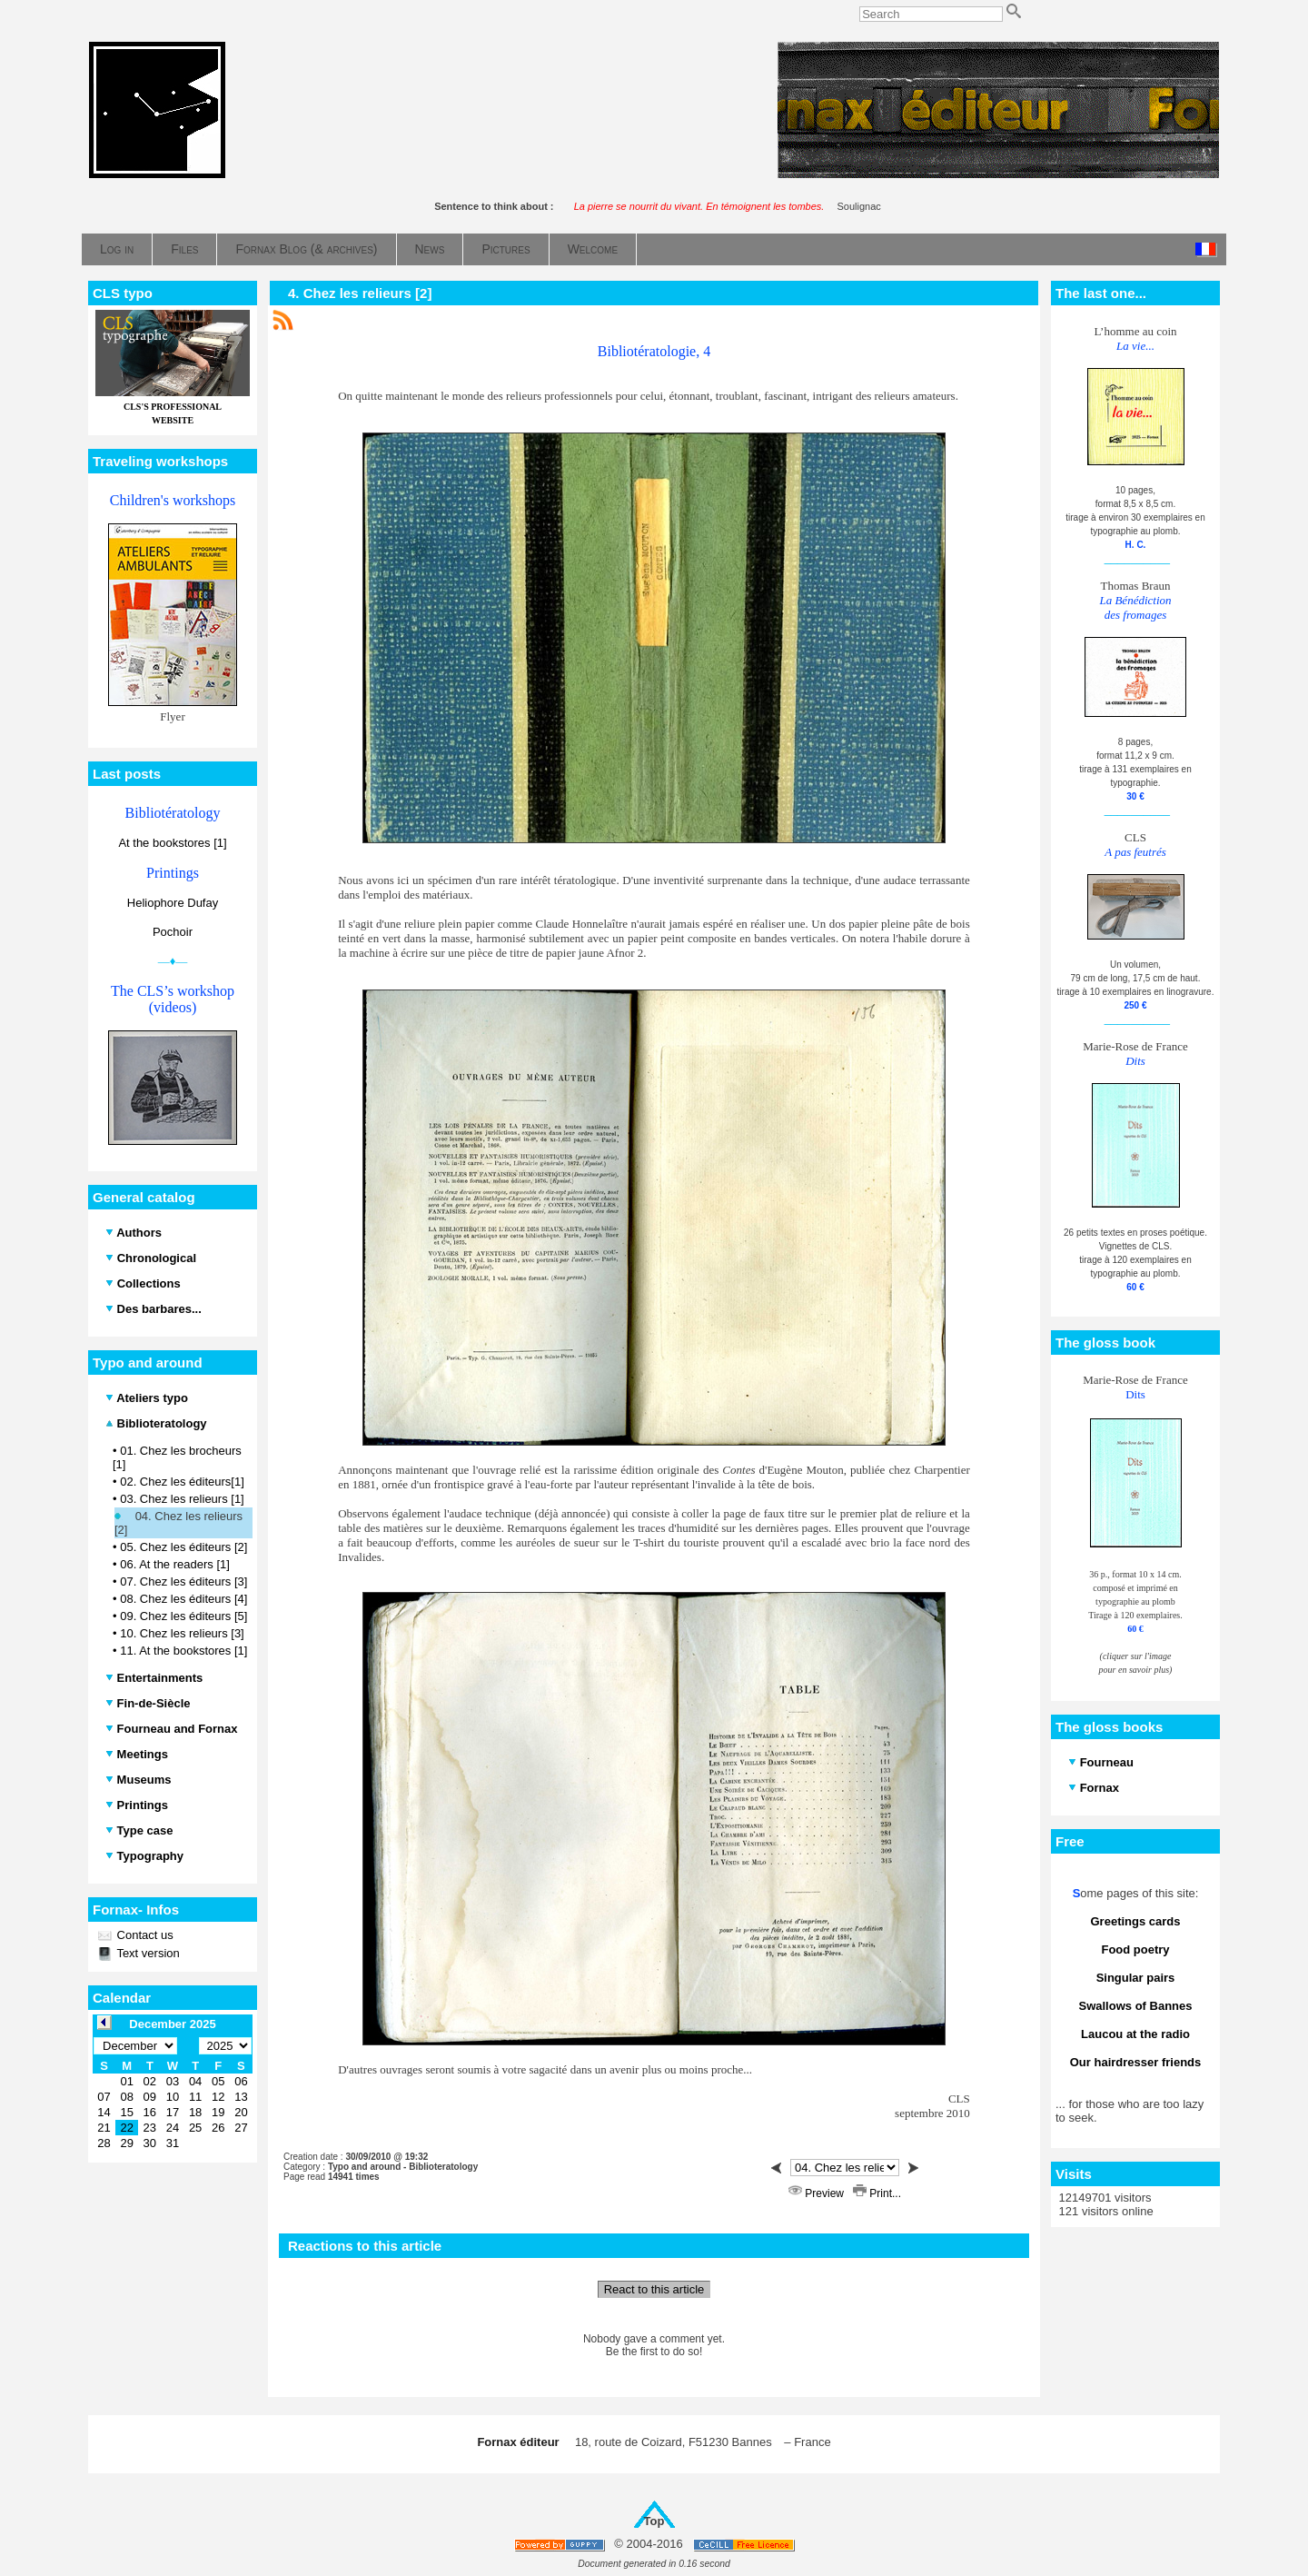 Image resolution: width=1308 pixels, height=2576 pixels. I want to click on Text version, so click(147, 1953).